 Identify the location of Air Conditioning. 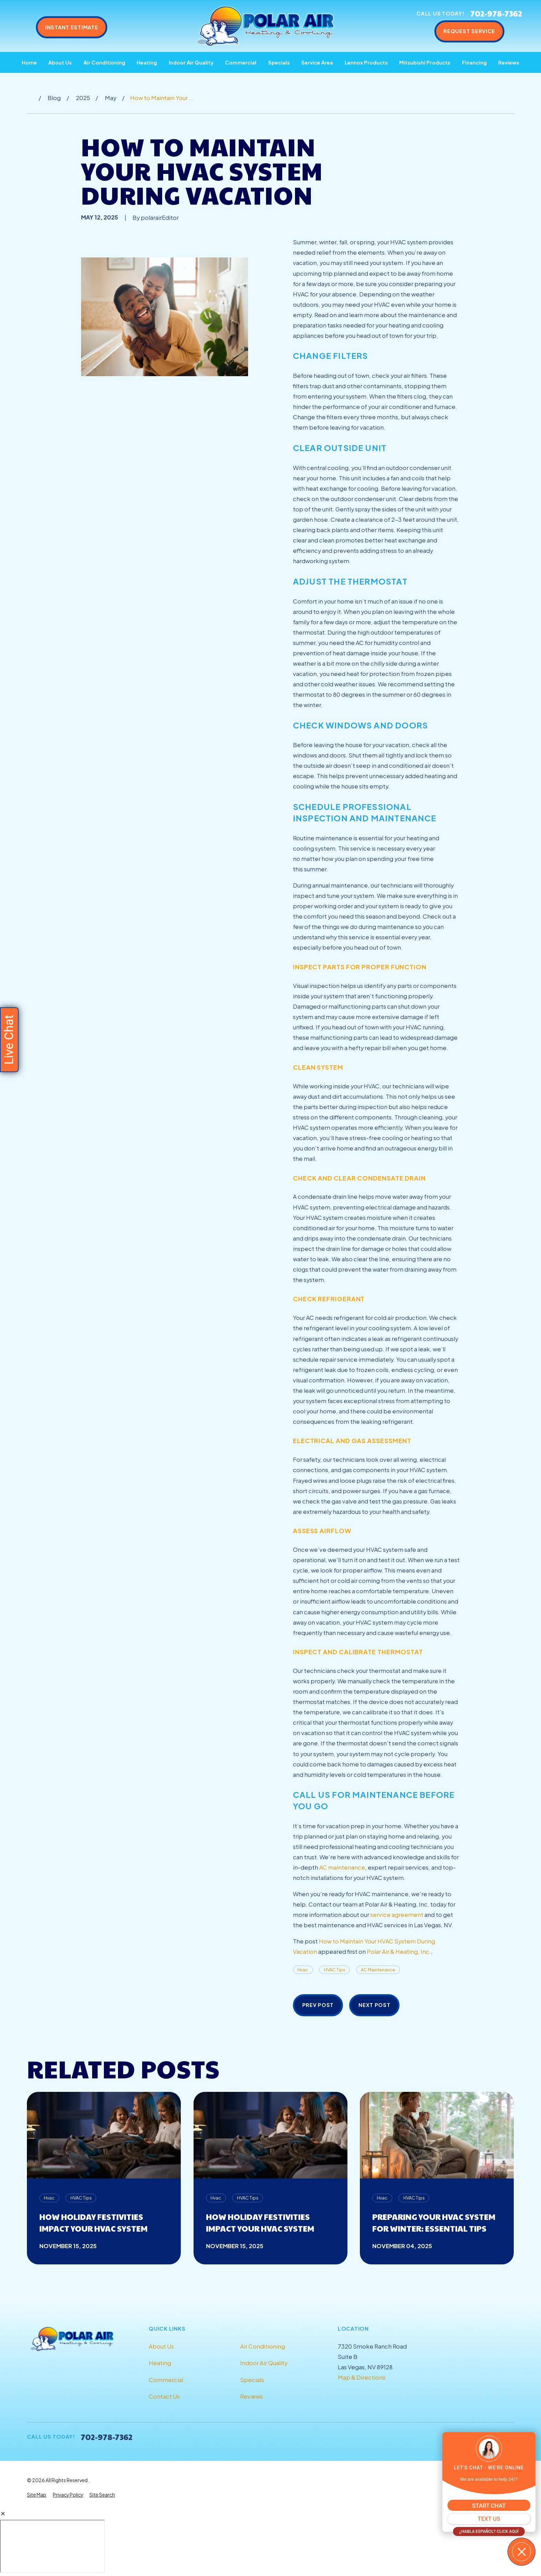
(262, 2346).